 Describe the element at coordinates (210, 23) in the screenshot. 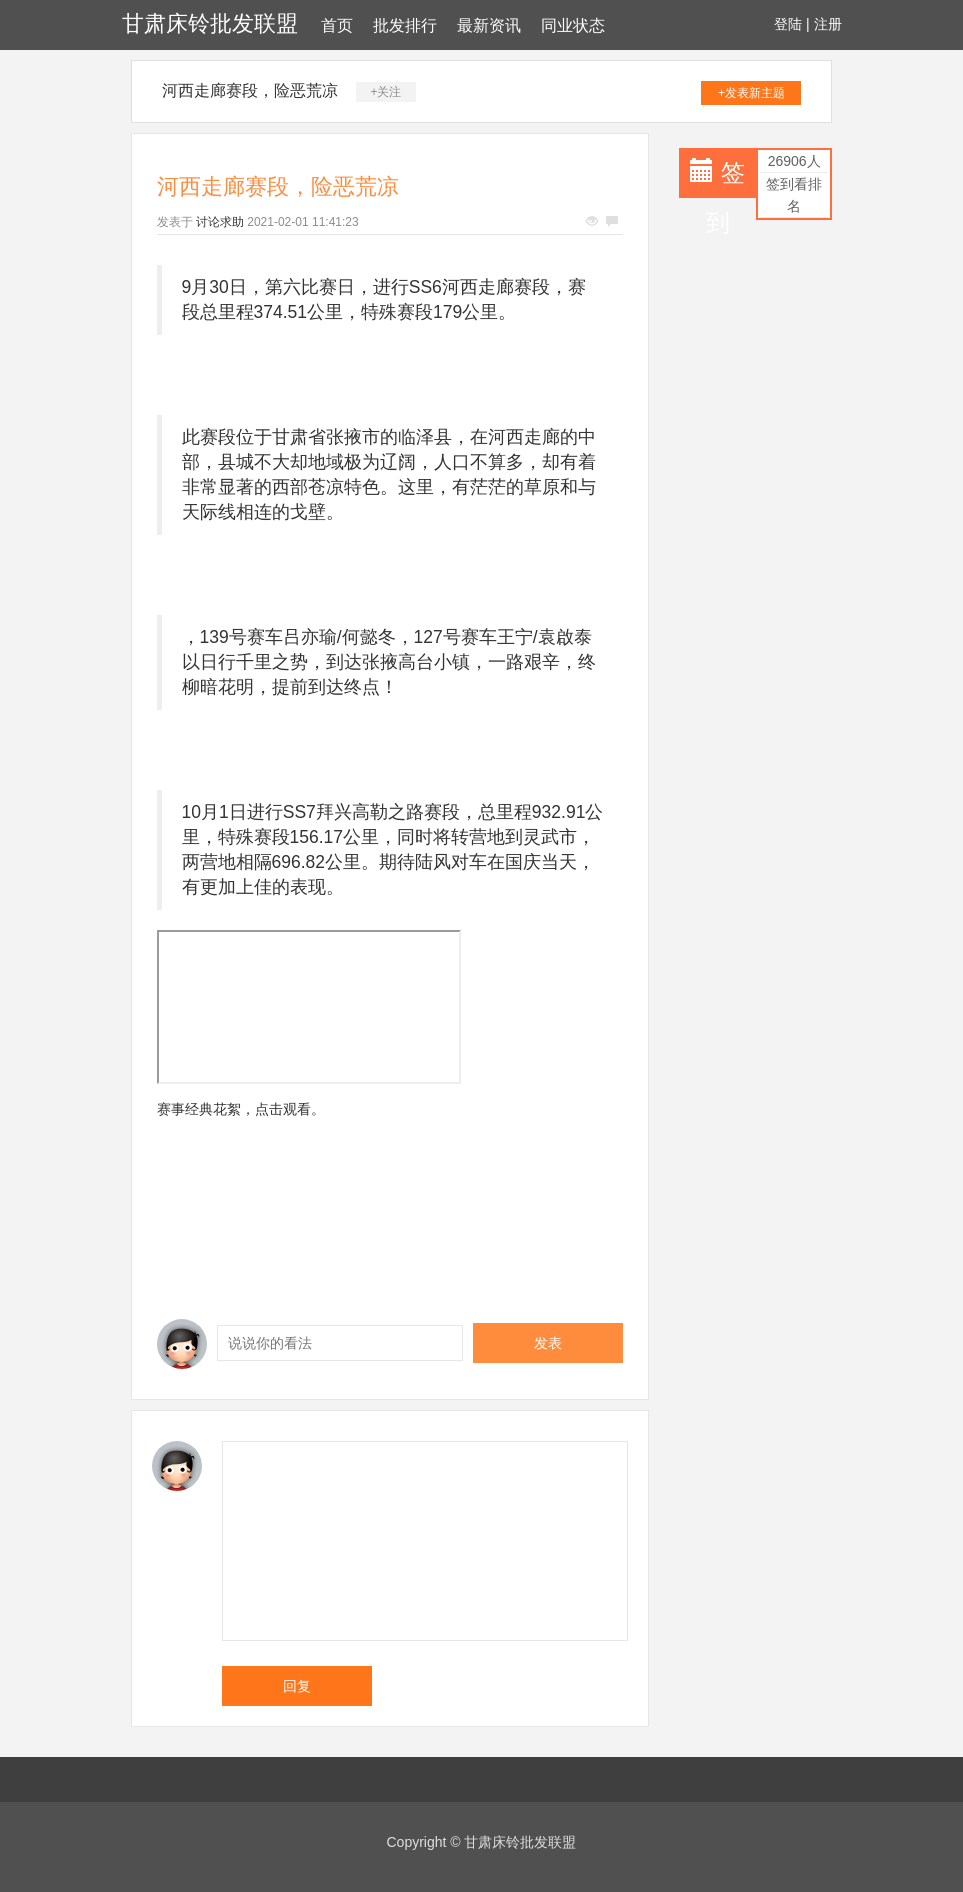

I see `甘肃床铃批发联盟` at that location.